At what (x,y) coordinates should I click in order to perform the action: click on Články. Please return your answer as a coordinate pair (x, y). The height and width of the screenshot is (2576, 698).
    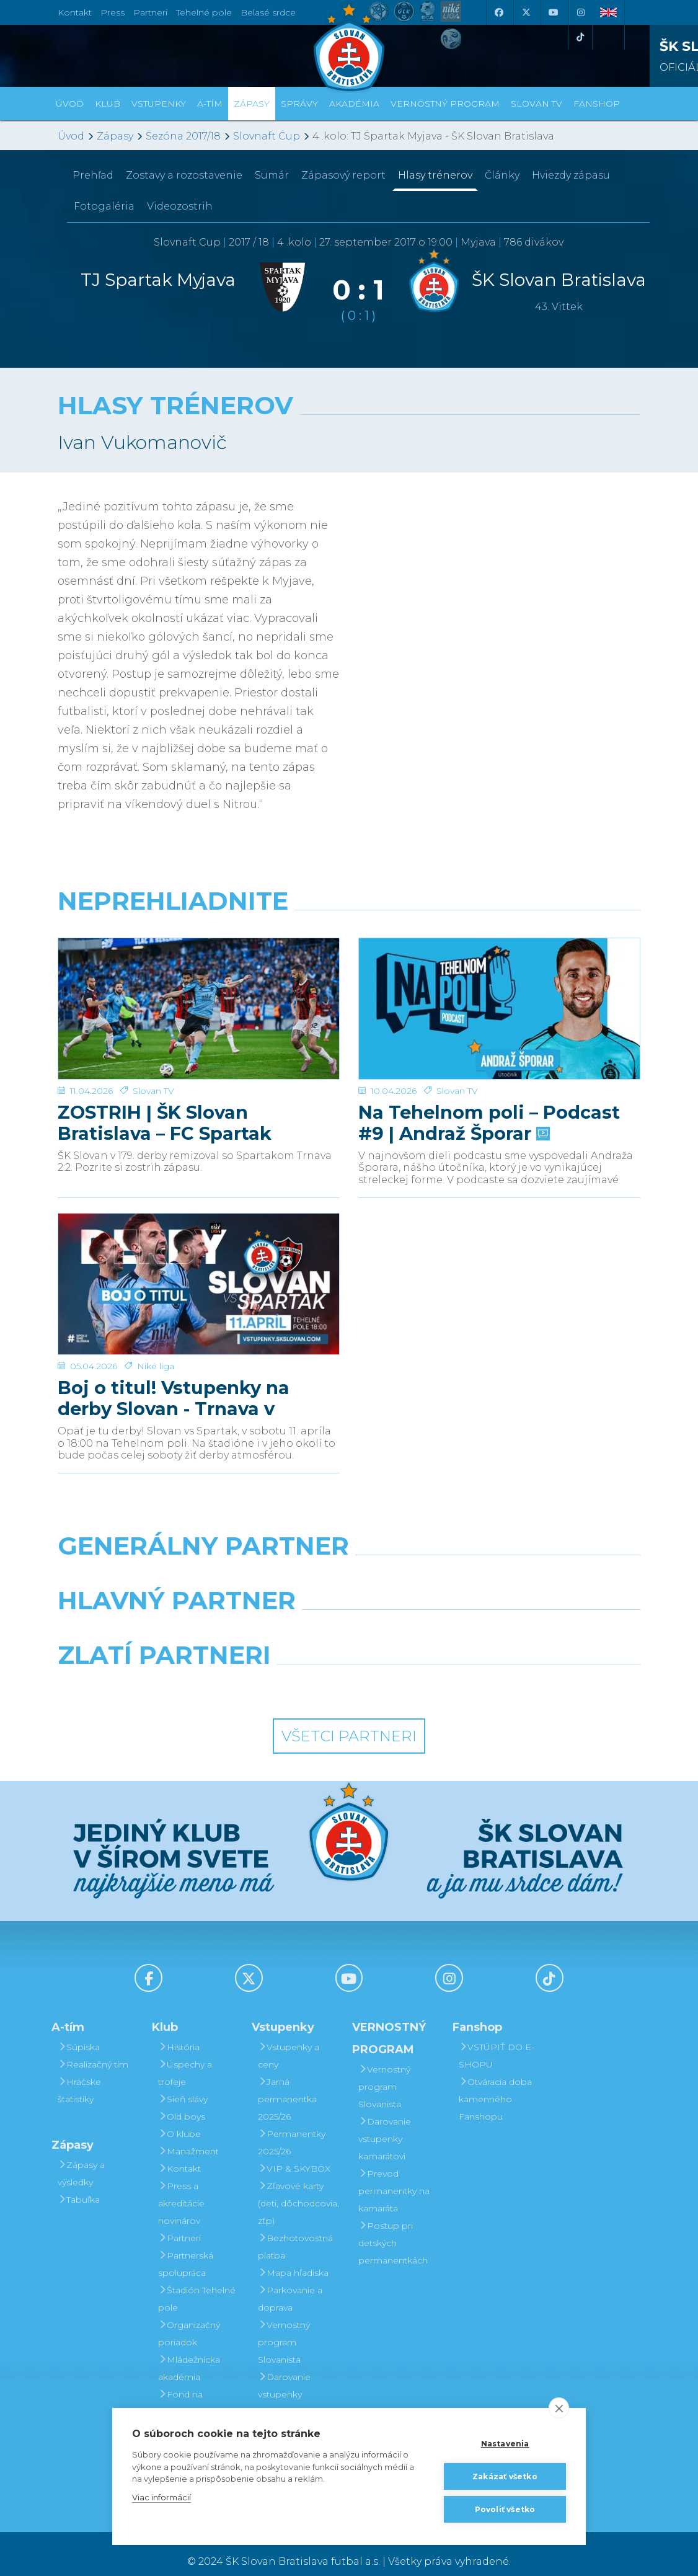
    Looking at the image, I should click on (502, 175).